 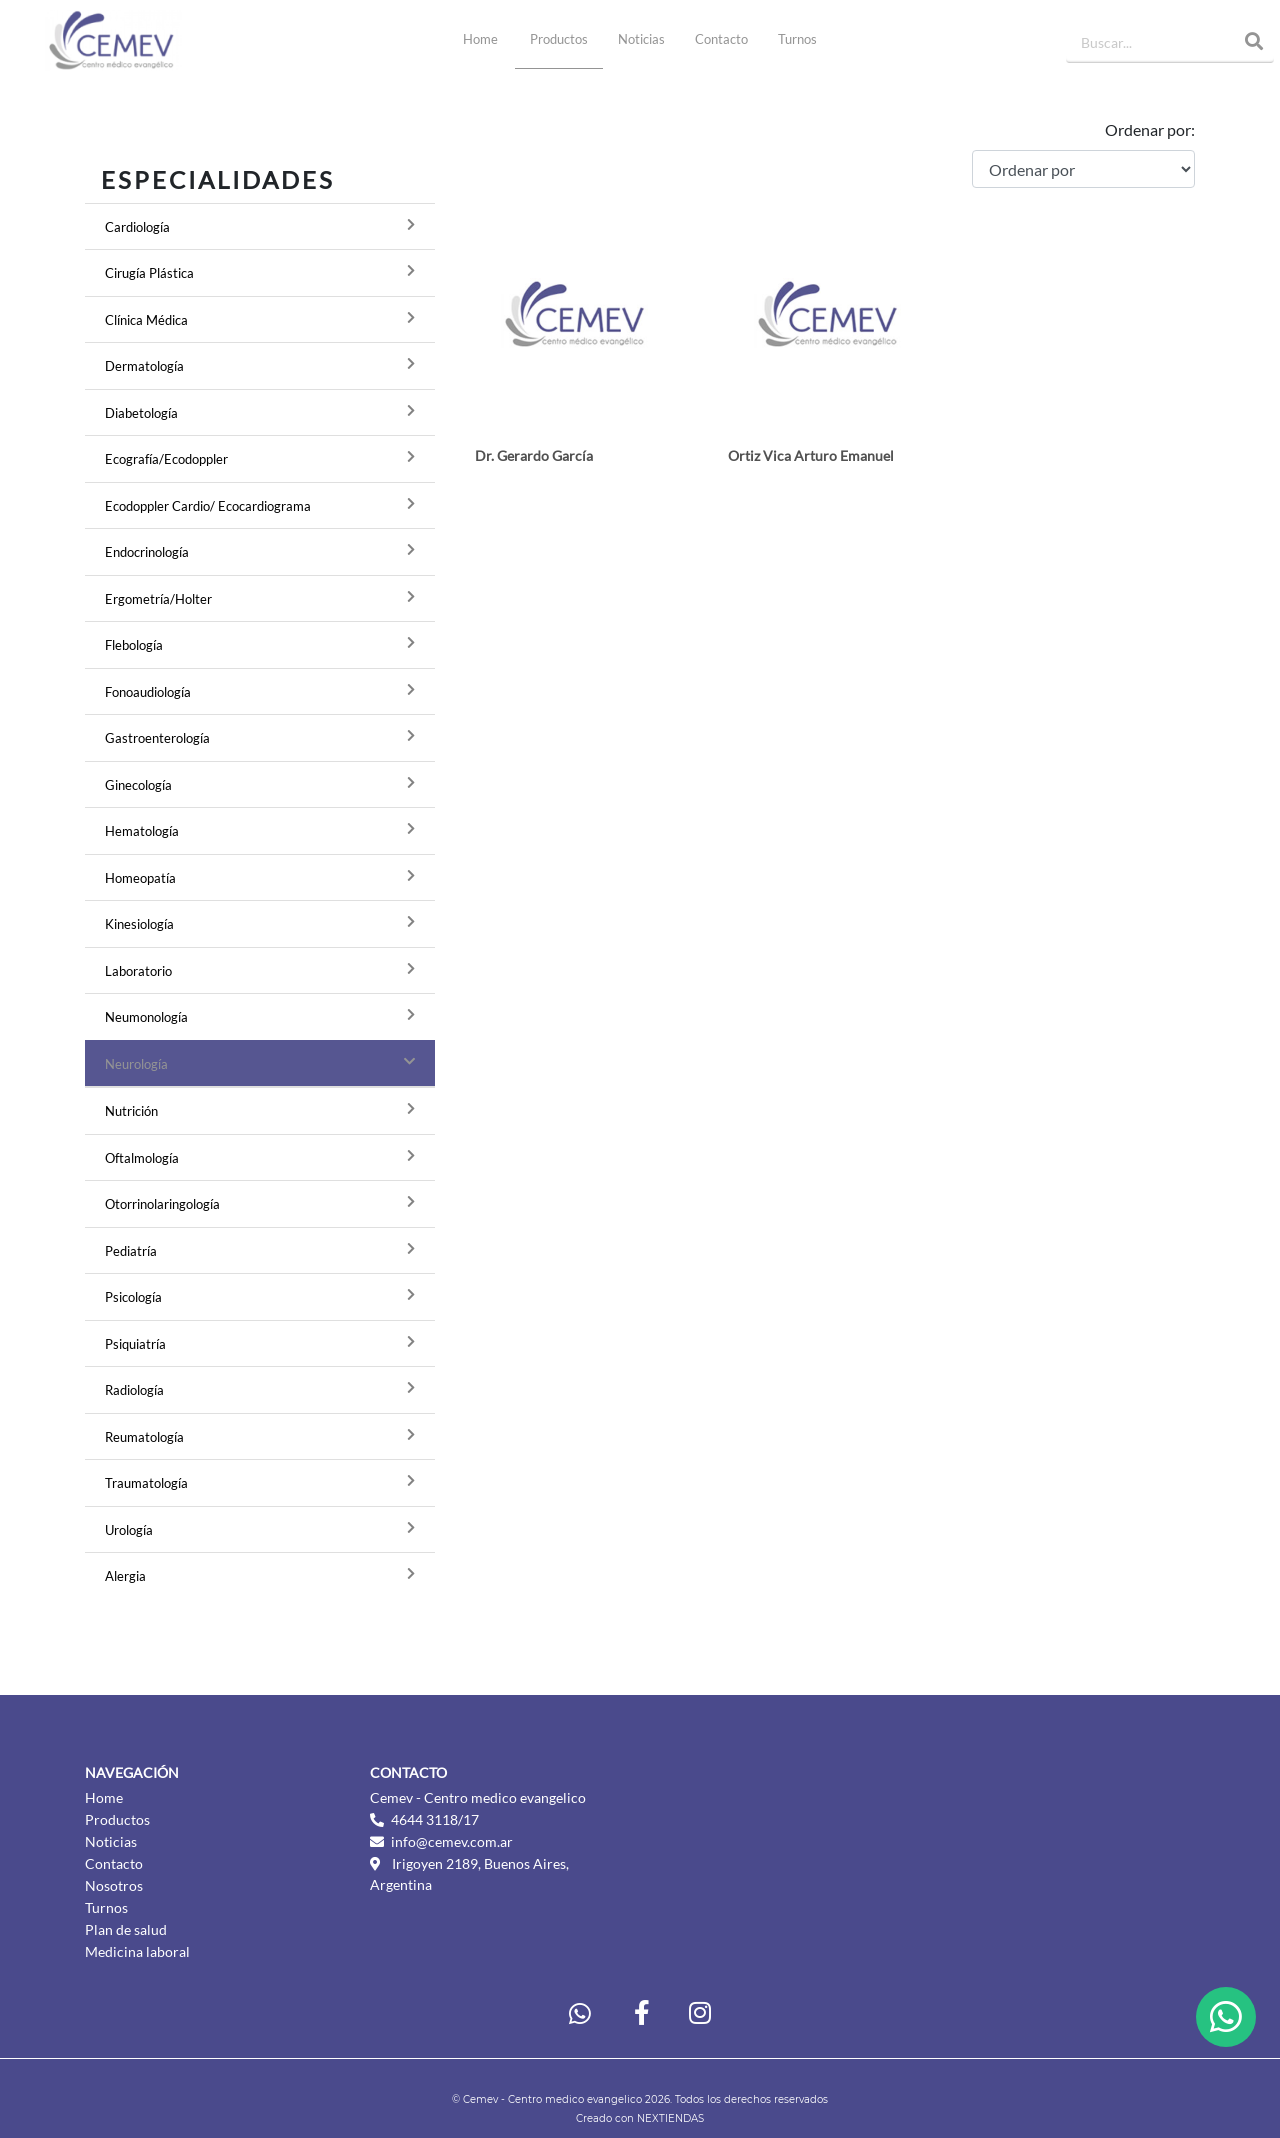 What do you see at coordinates (670, 2118) in the screenshot?
I see `NEXTIENDAS` at bounding box center [670, 2118].